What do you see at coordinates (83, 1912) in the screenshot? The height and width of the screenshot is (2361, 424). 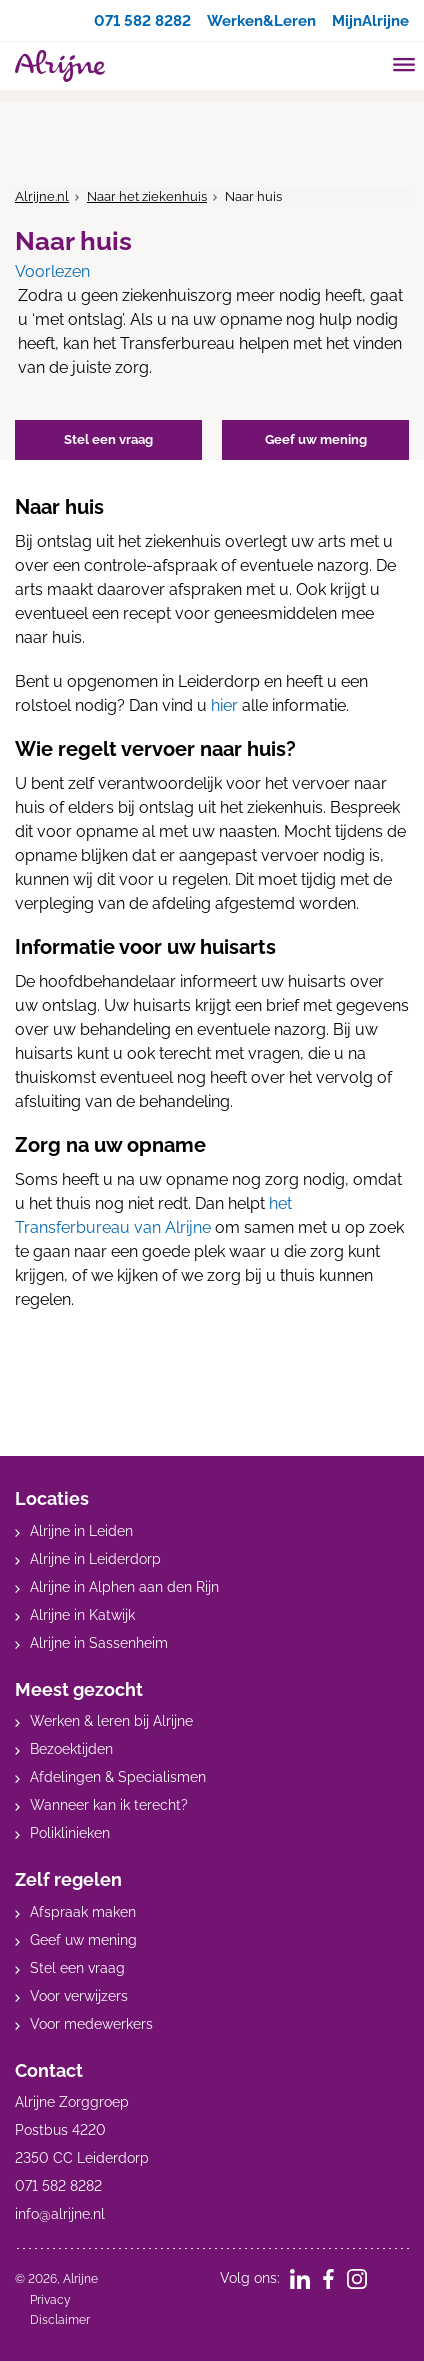 I see `Afspraak maken` at bounding box center [83, 1912].